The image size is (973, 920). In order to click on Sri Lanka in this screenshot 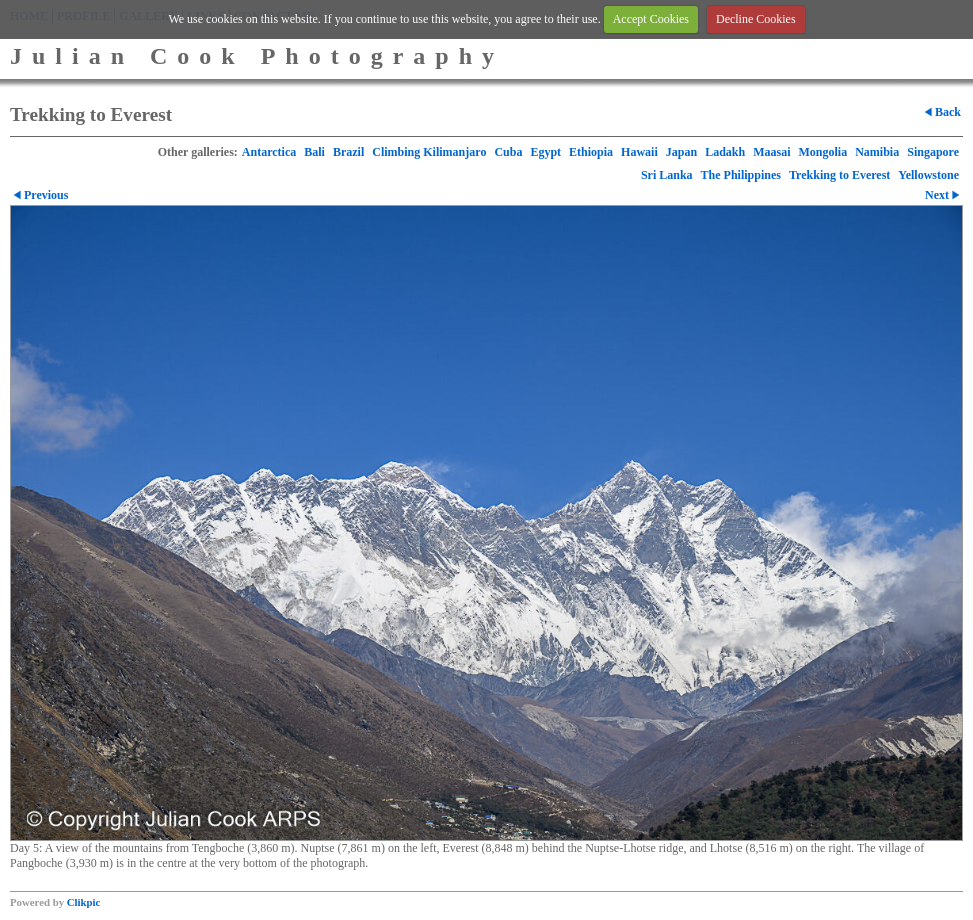, I will do `click(667, 175)`.